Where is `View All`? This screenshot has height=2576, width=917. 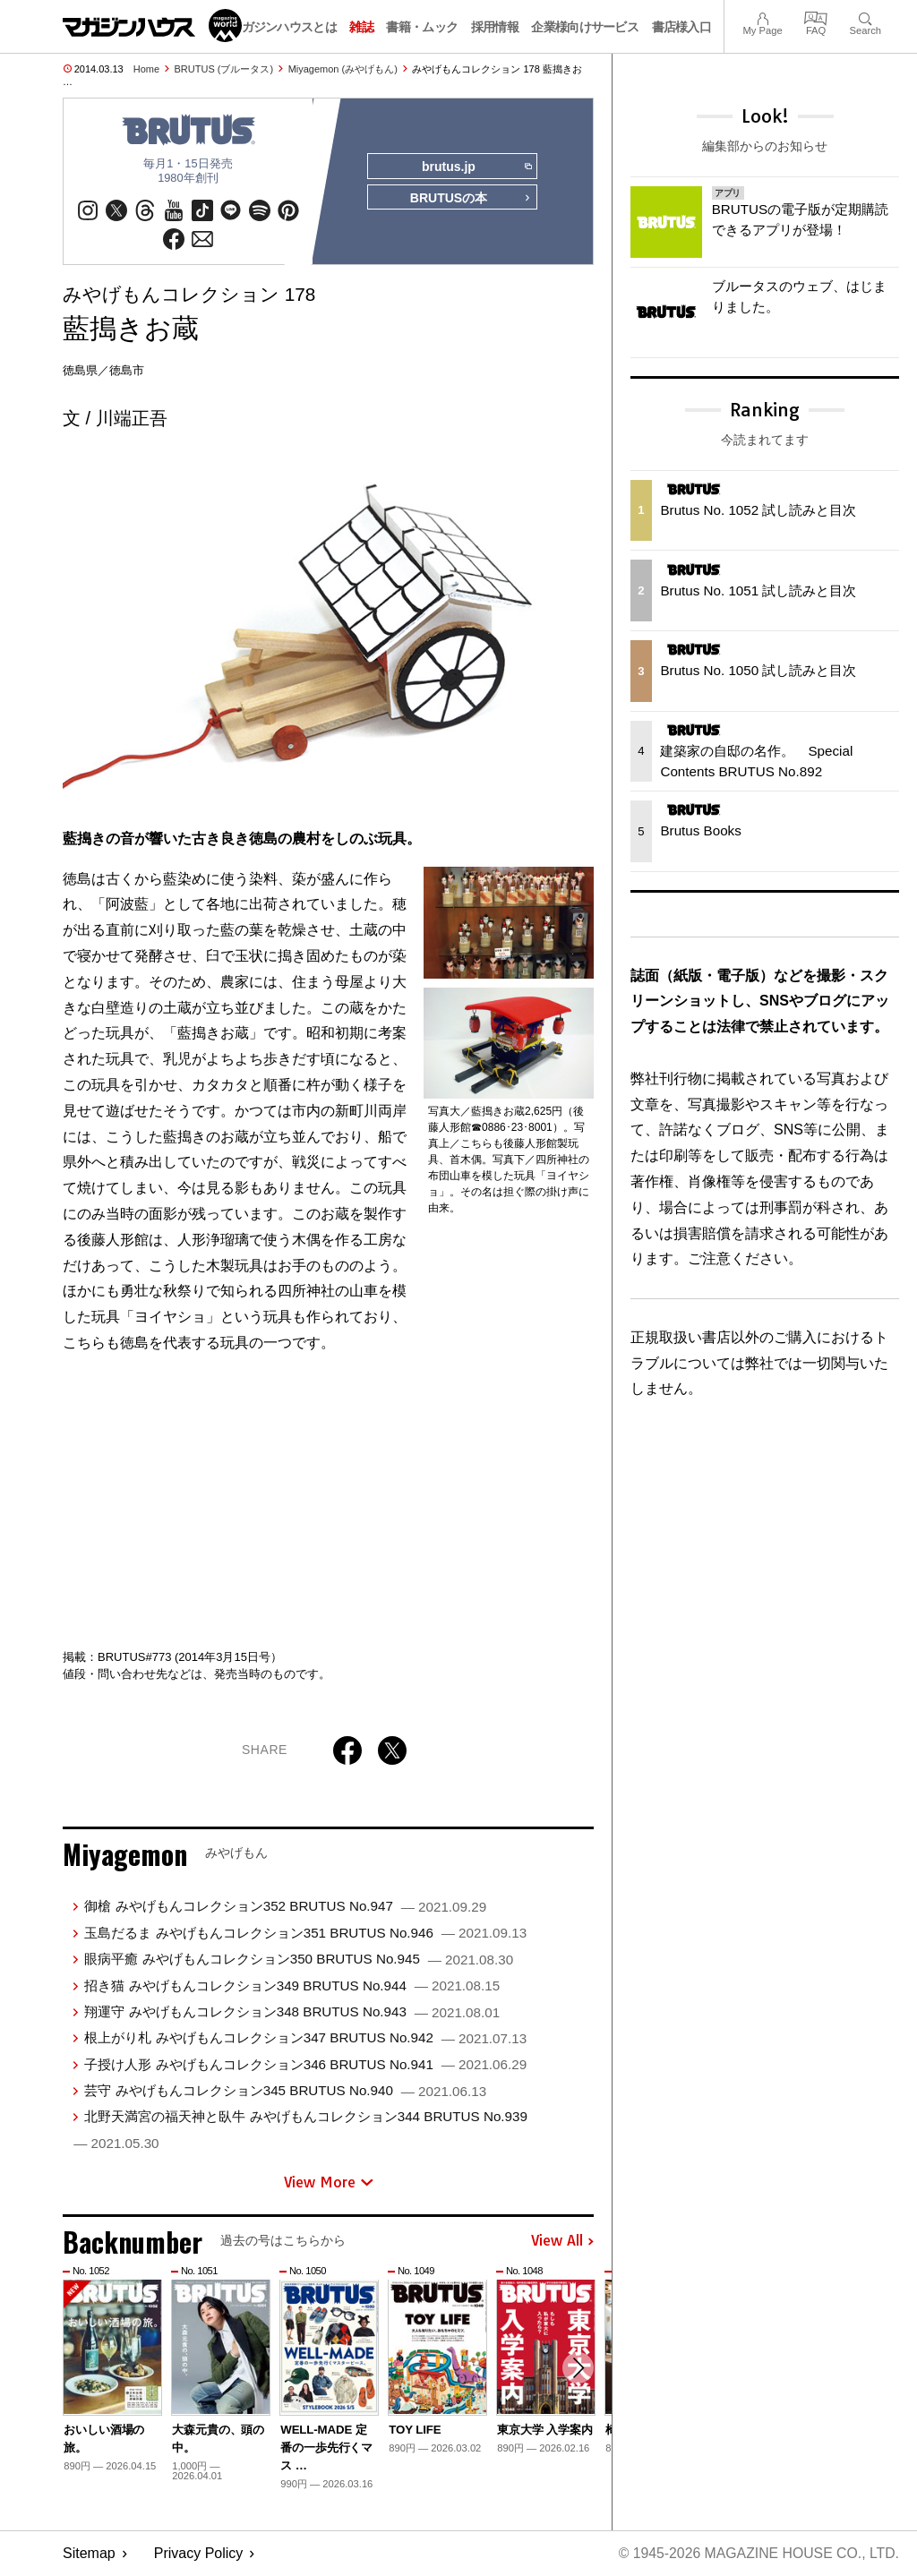 View All is located at coordinates (562, 2242).